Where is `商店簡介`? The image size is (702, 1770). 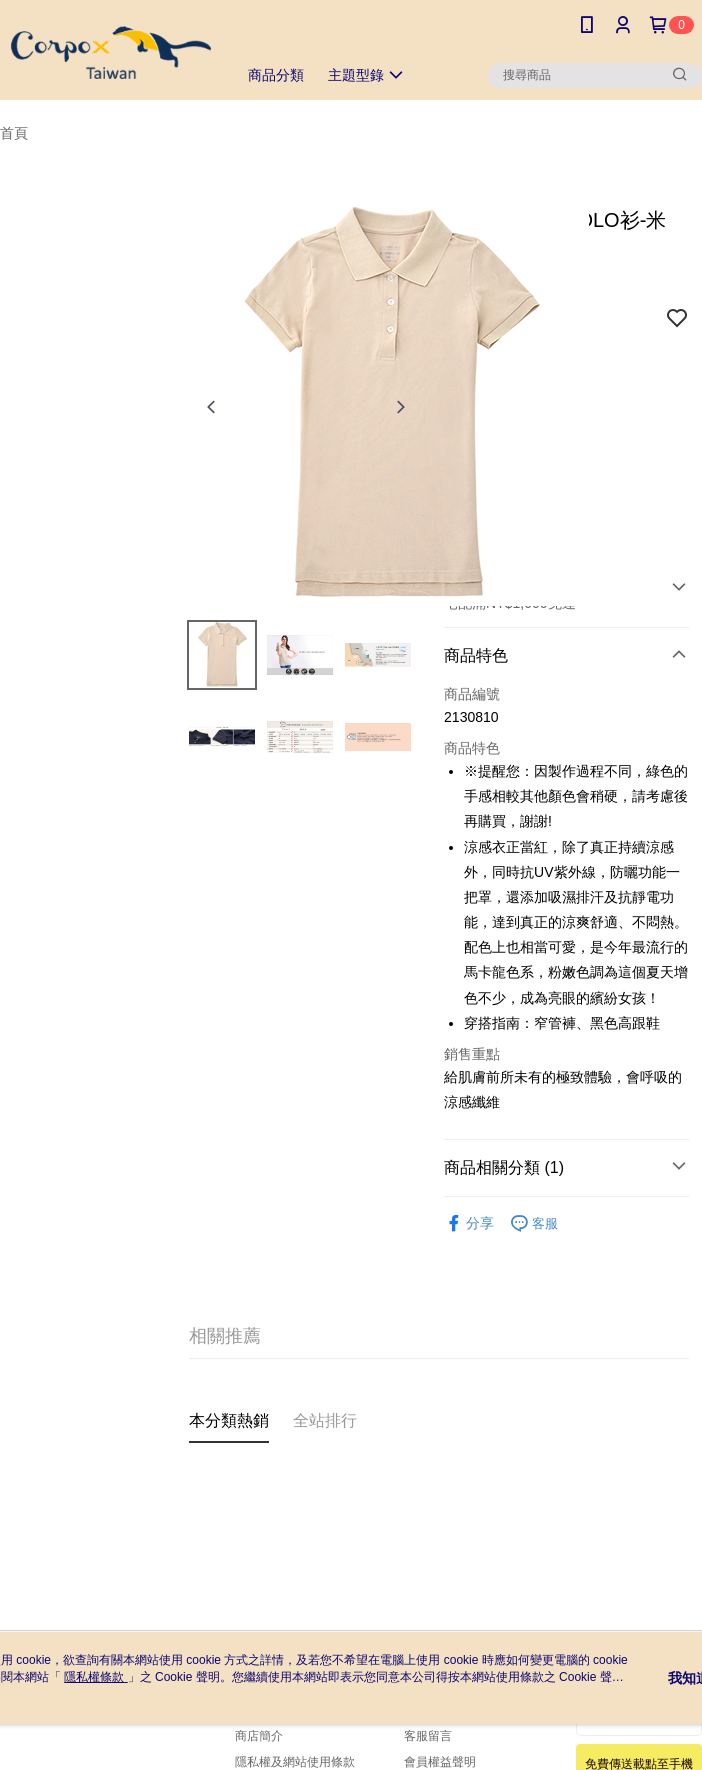
商店簡介 is located at coordinates (259, 1736).